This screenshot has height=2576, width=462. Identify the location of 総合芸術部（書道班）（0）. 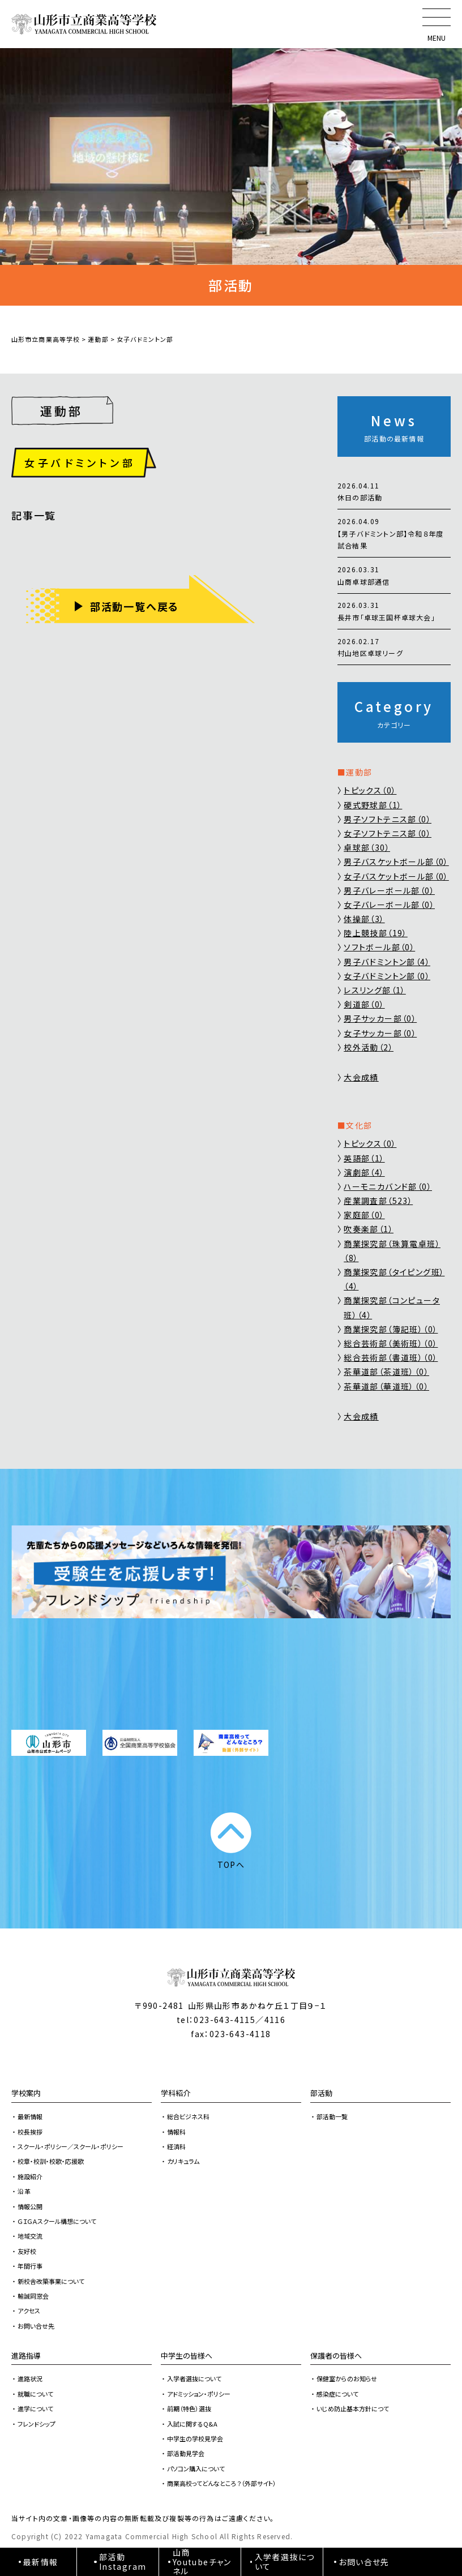
(391, 1357).